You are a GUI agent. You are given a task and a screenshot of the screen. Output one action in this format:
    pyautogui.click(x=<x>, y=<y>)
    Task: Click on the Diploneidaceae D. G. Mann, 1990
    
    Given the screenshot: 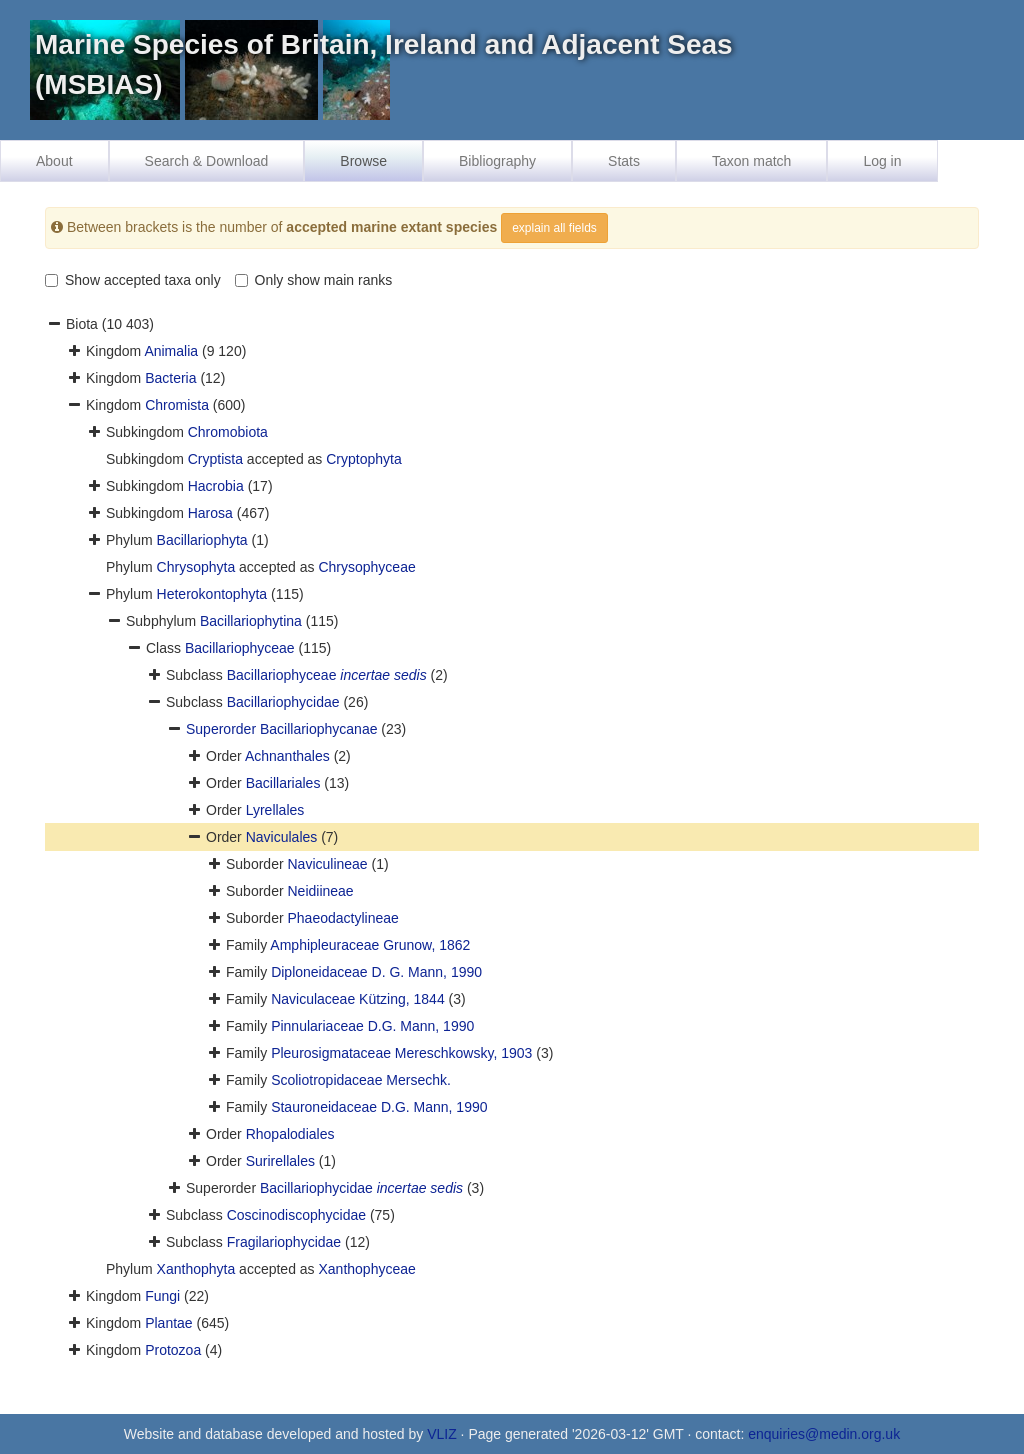 What is the action you would take?
    pyautogui.click(x=376, y=972)
    